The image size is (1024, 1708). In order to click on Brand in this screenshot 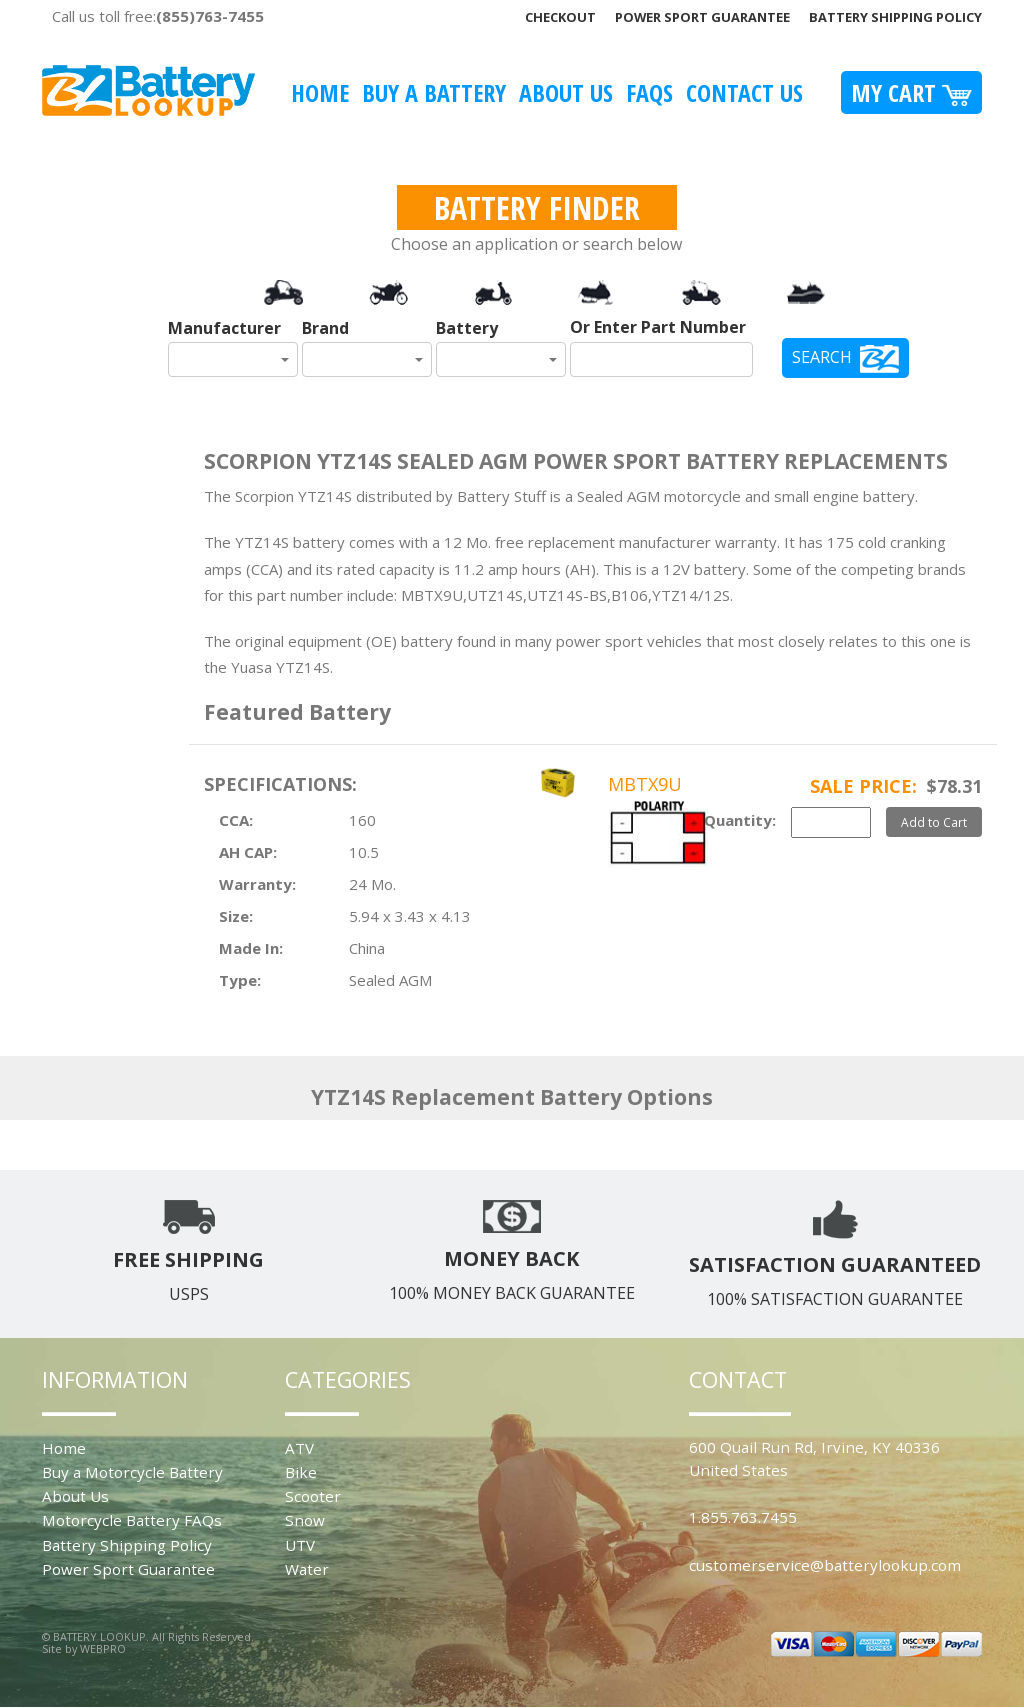, I will do `click(325, 328)`.